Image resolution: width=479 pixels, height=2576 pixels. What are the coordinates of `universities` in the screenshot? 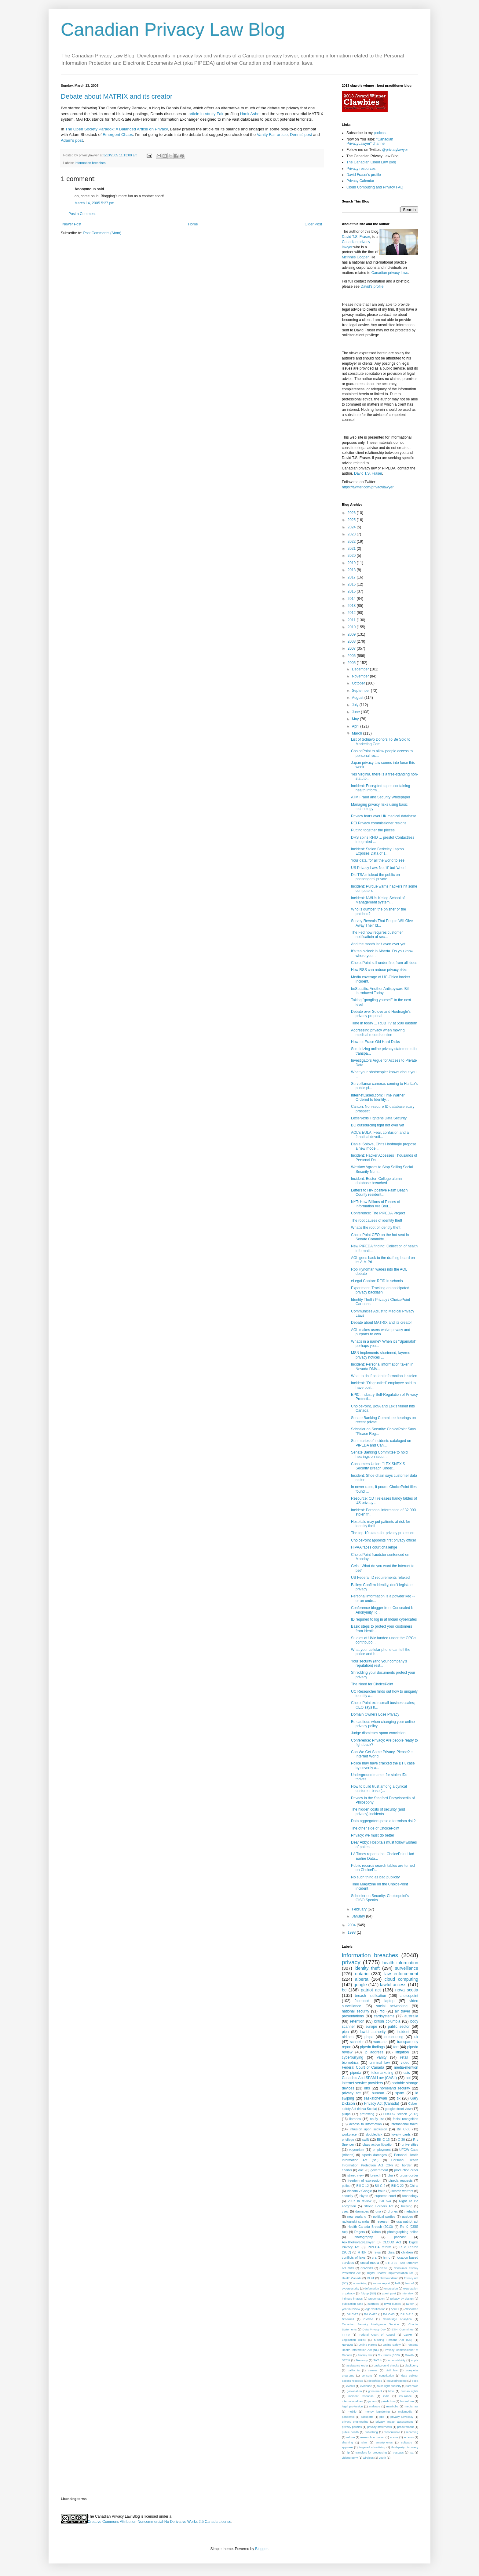 It's located at (410, 2144).